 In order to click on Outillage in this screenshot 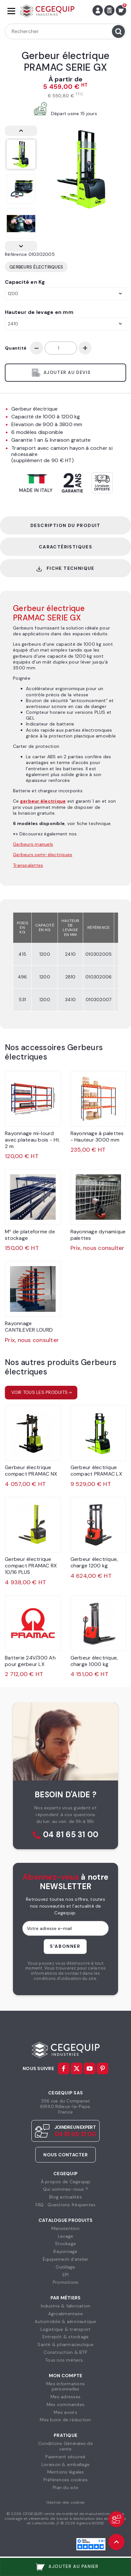, I will do `click(65, 2267)`.